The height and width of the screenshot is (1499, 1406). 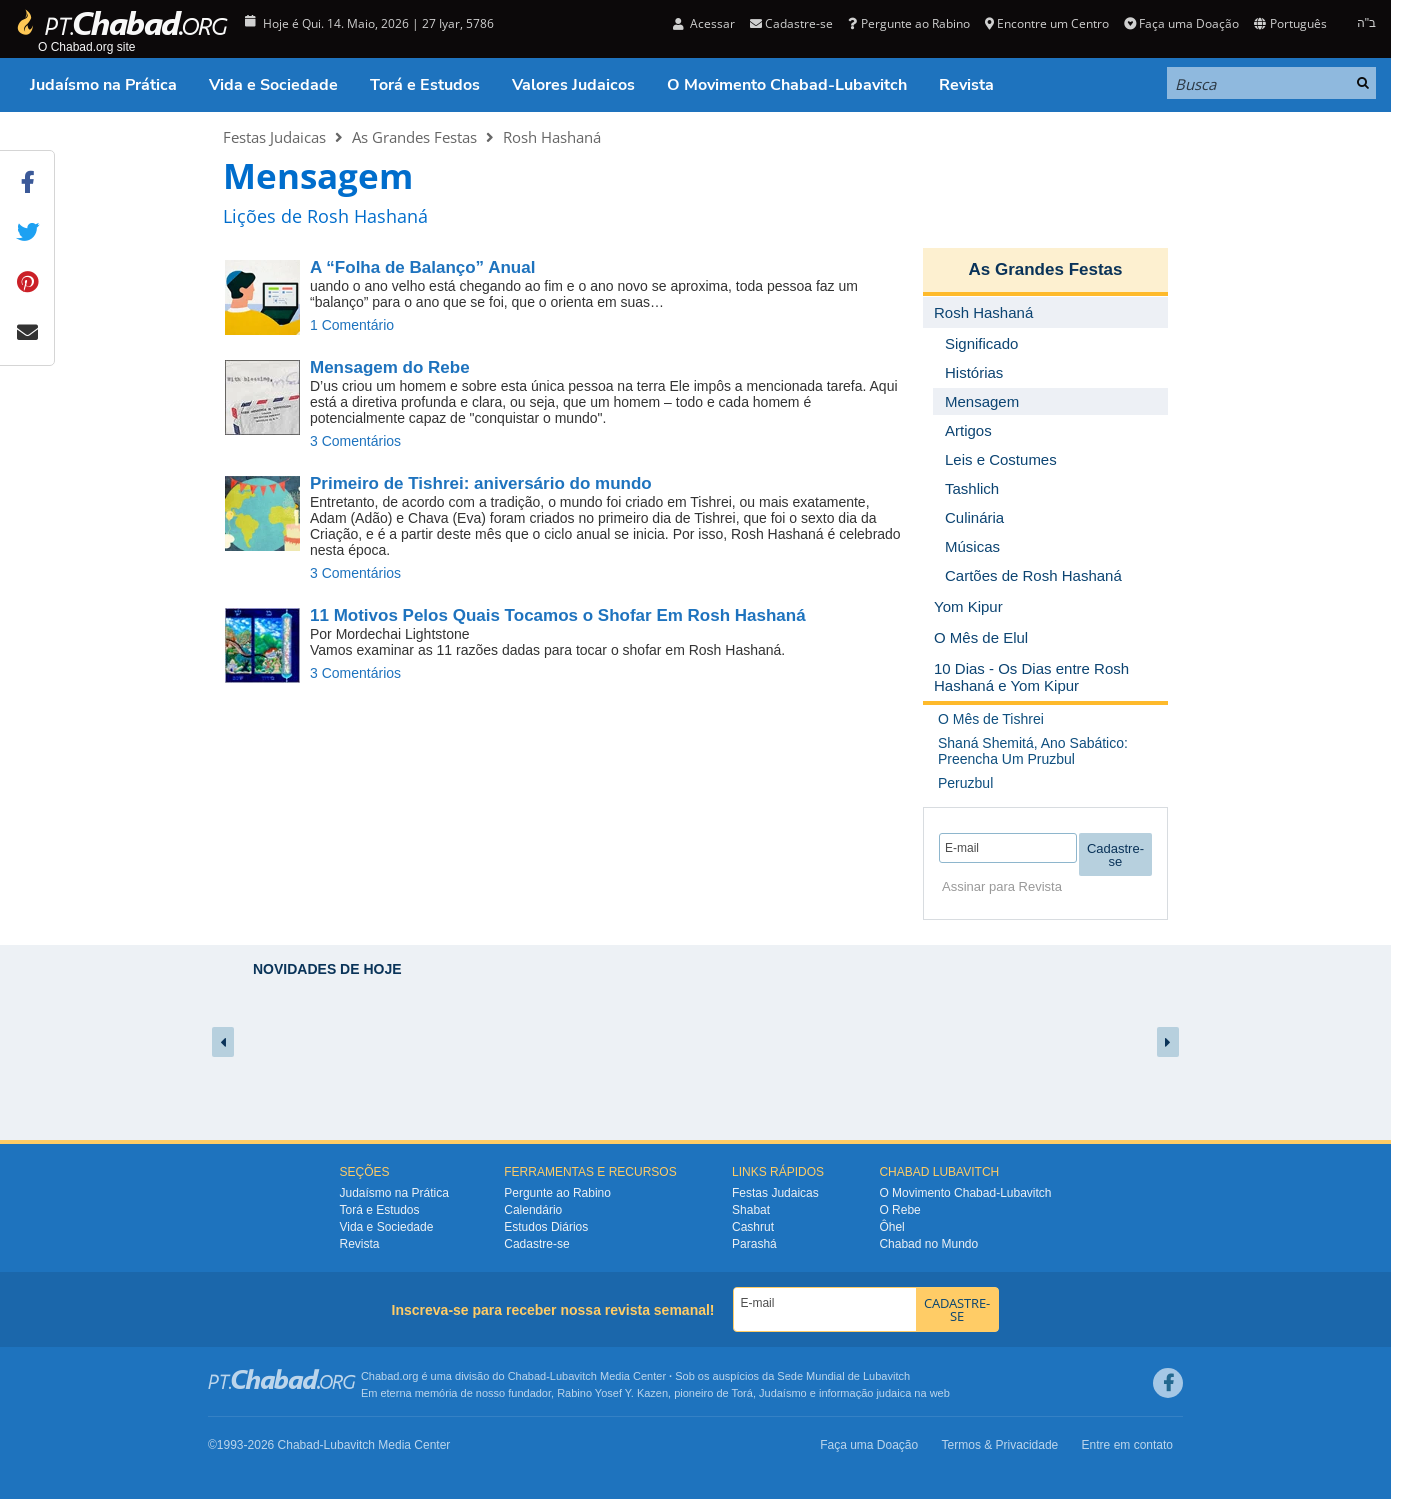 What do you see at coordinates (573, 1376) in the screenshot?
I see `Lubavitch` at bounding box center [573, 1376].